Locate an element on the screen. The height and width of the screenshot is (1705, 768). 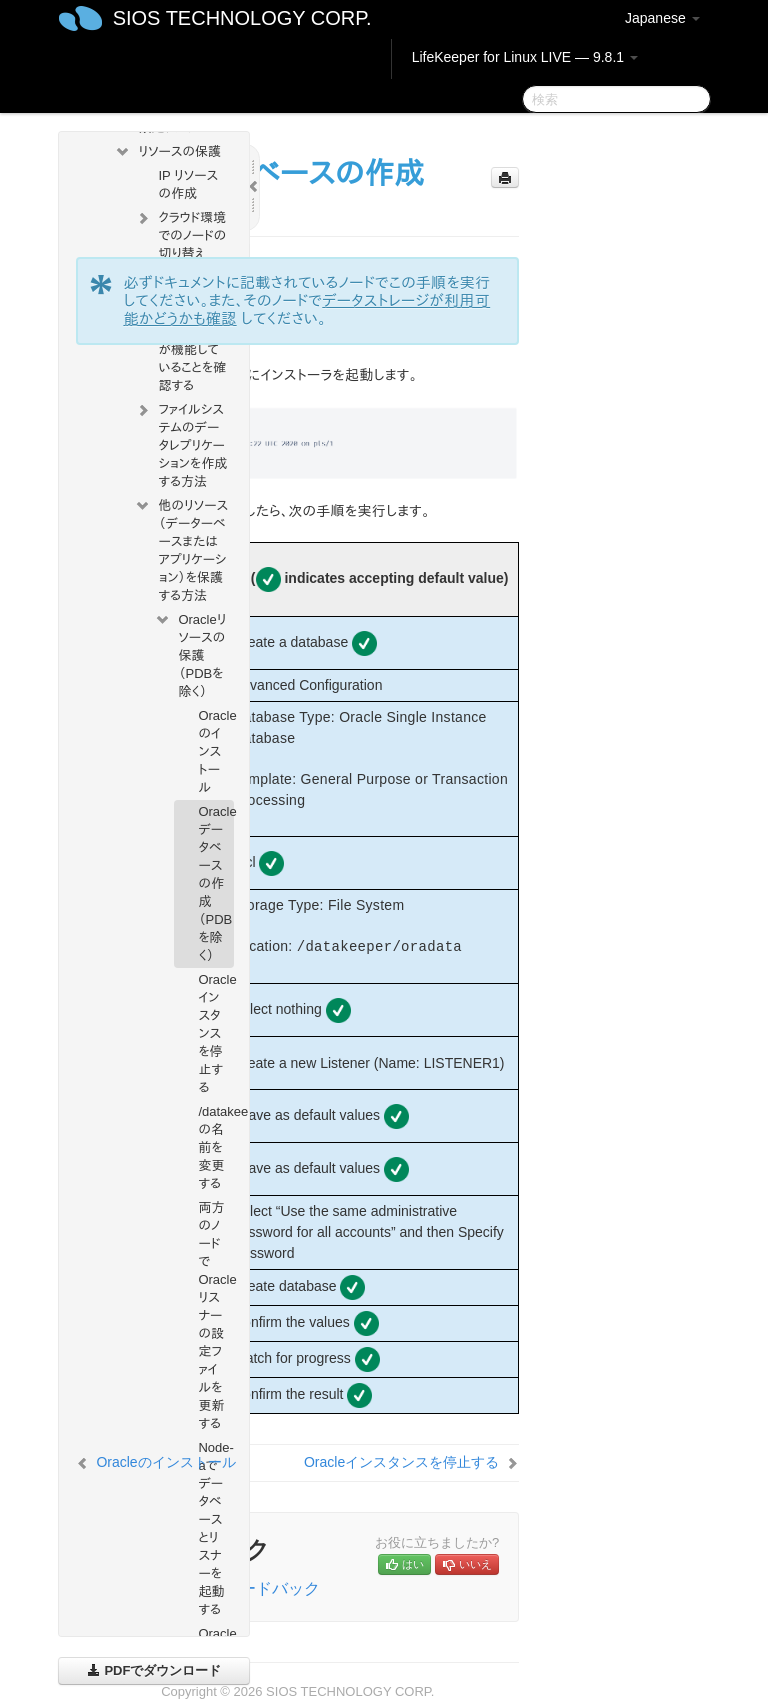
Node-aでデータベースとリスナーを起動する is located at coordinates (215, 1528).